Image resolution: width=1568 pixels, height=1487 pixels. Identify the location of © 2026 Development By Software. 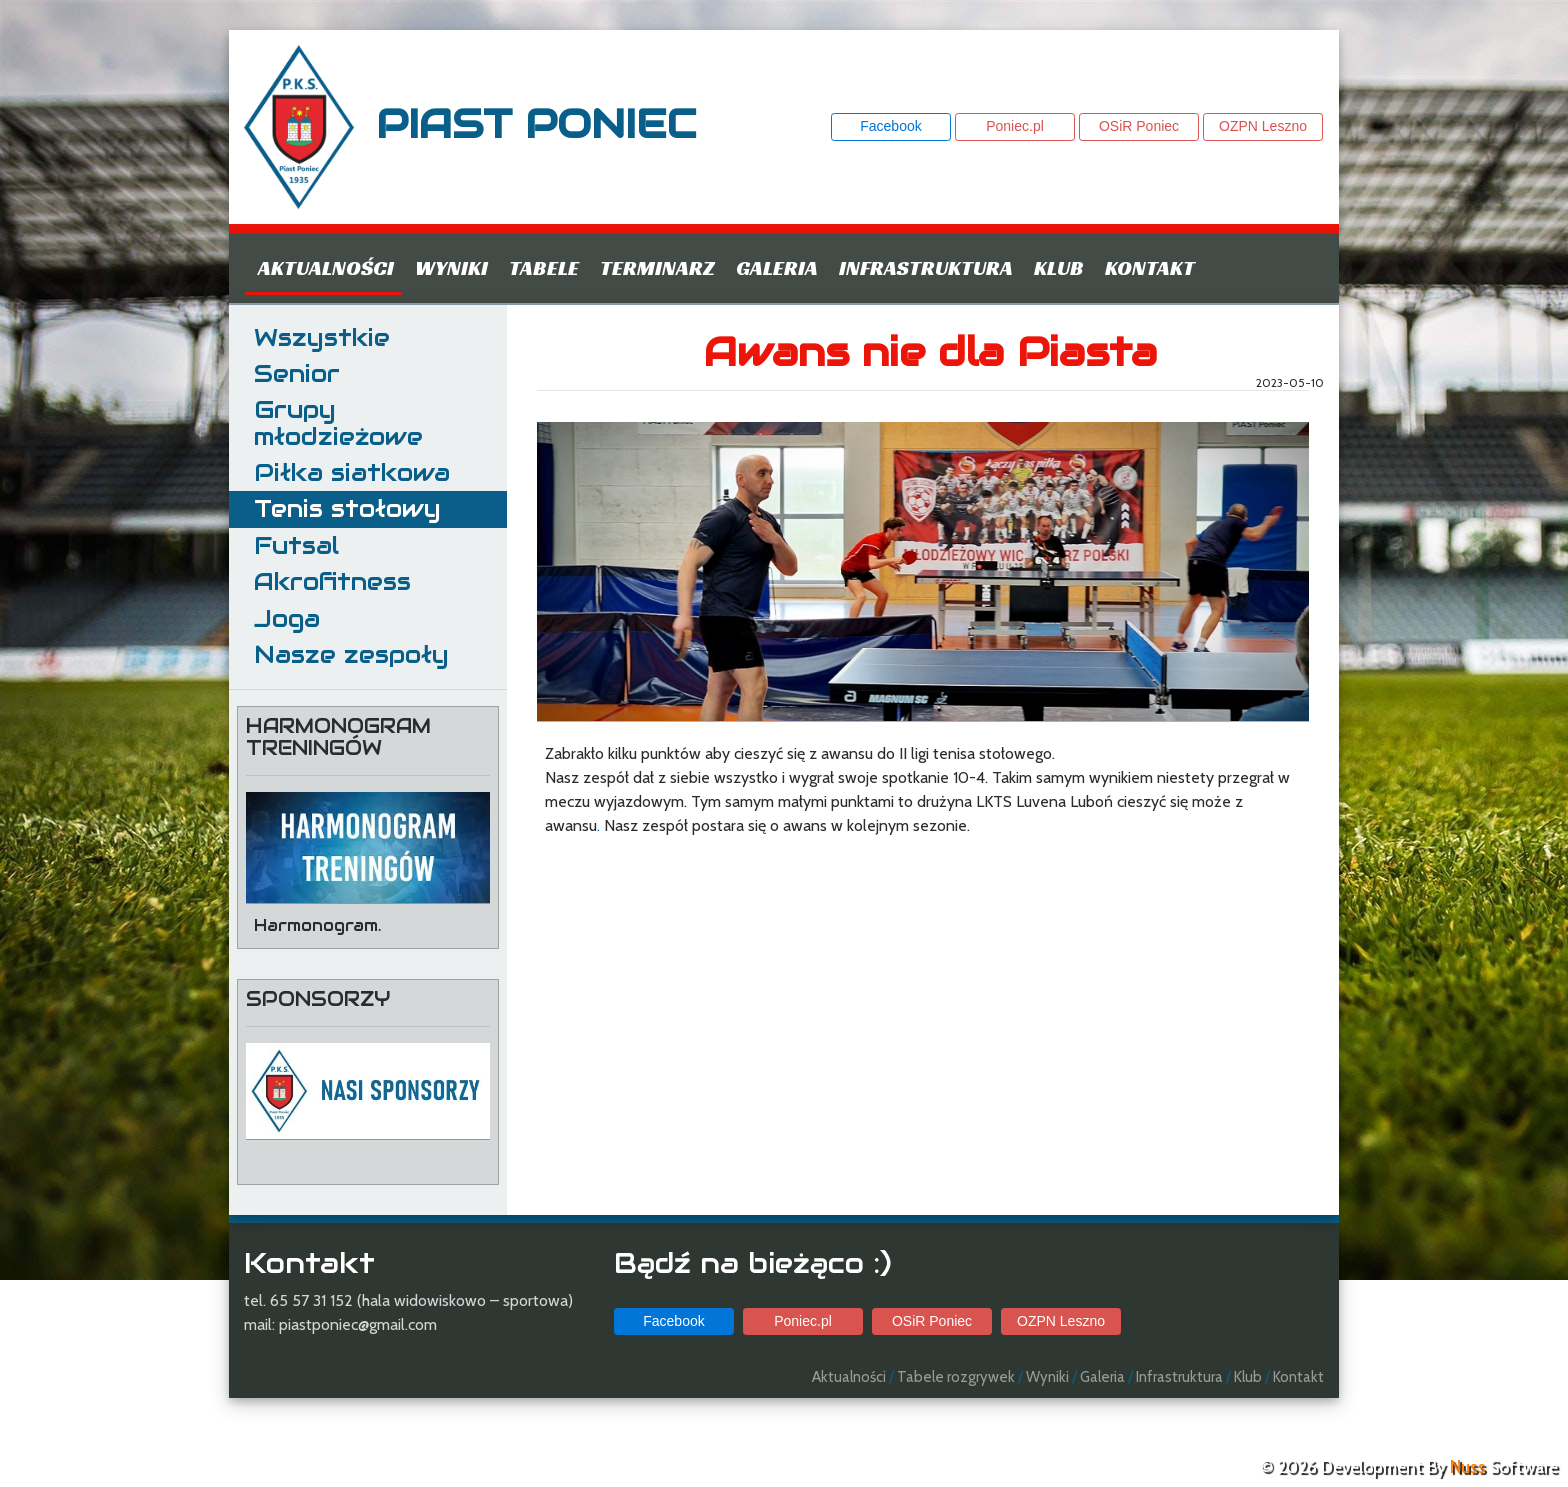
(1409, 1467).